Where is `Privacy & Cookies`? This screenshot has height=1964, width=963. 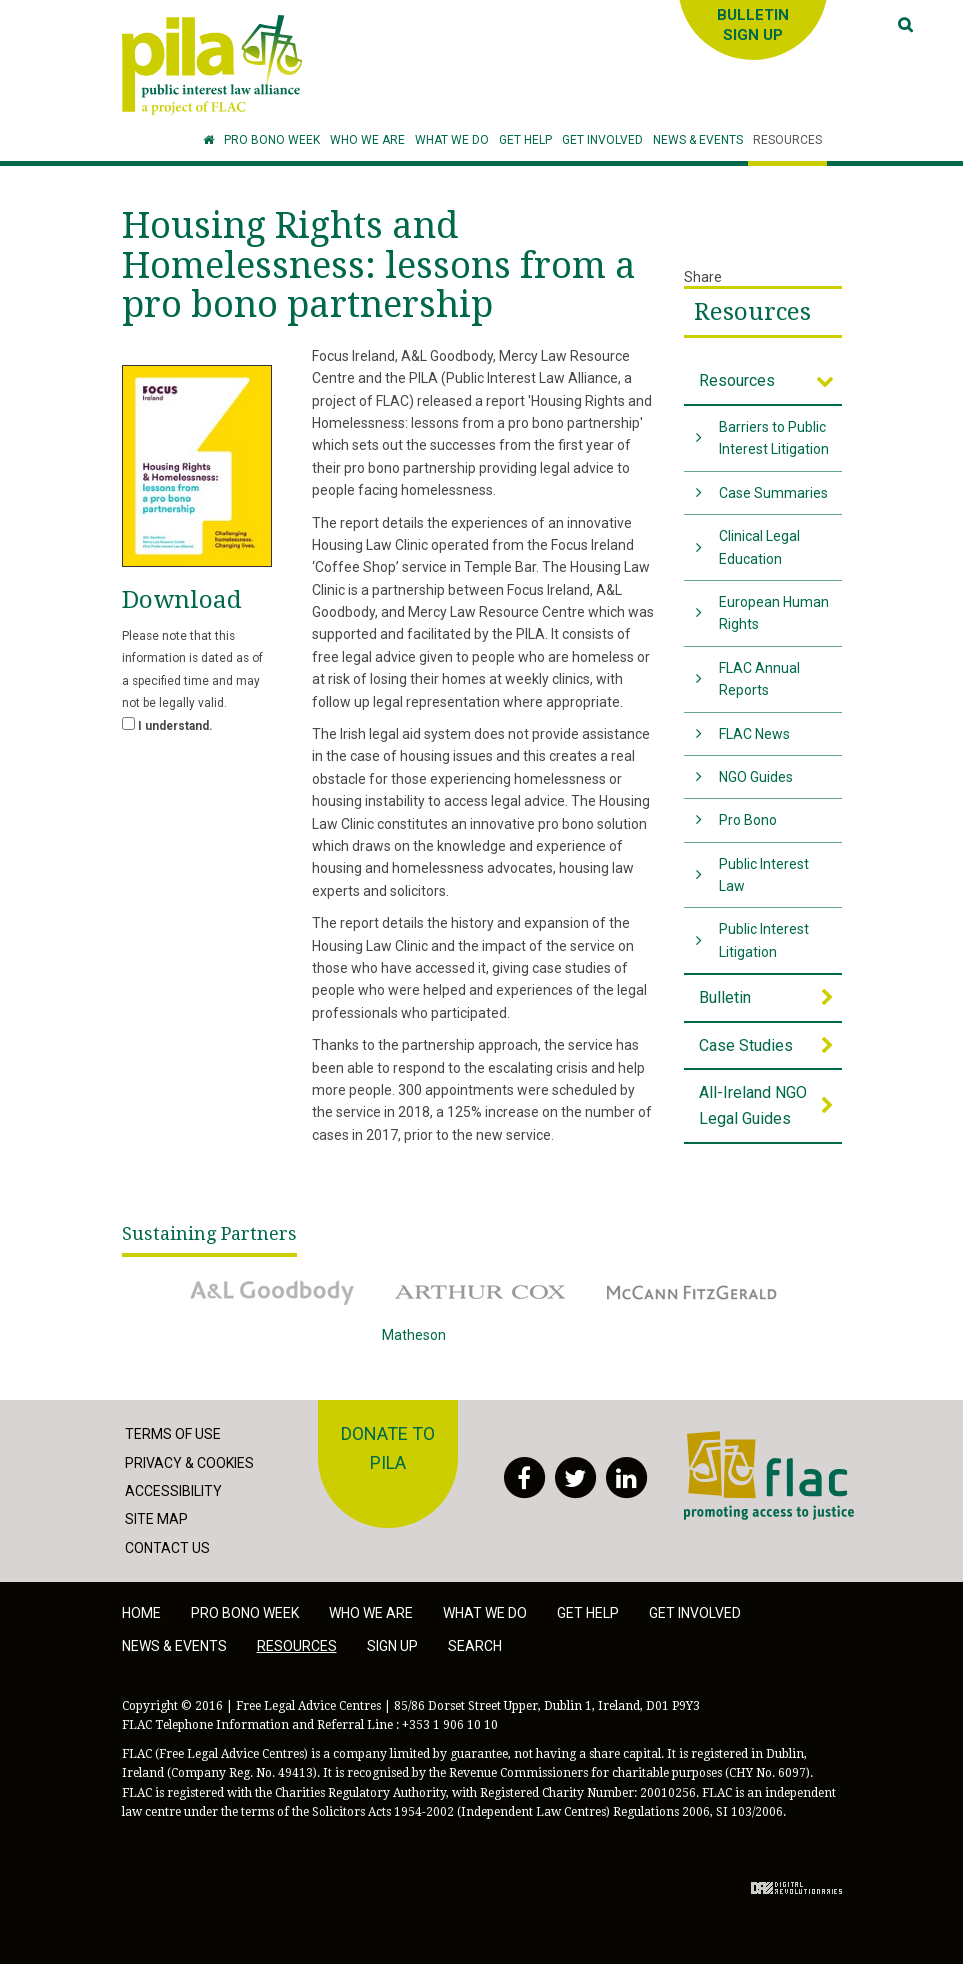
Privacy & Cookies is located at coordinates (189, 1463).